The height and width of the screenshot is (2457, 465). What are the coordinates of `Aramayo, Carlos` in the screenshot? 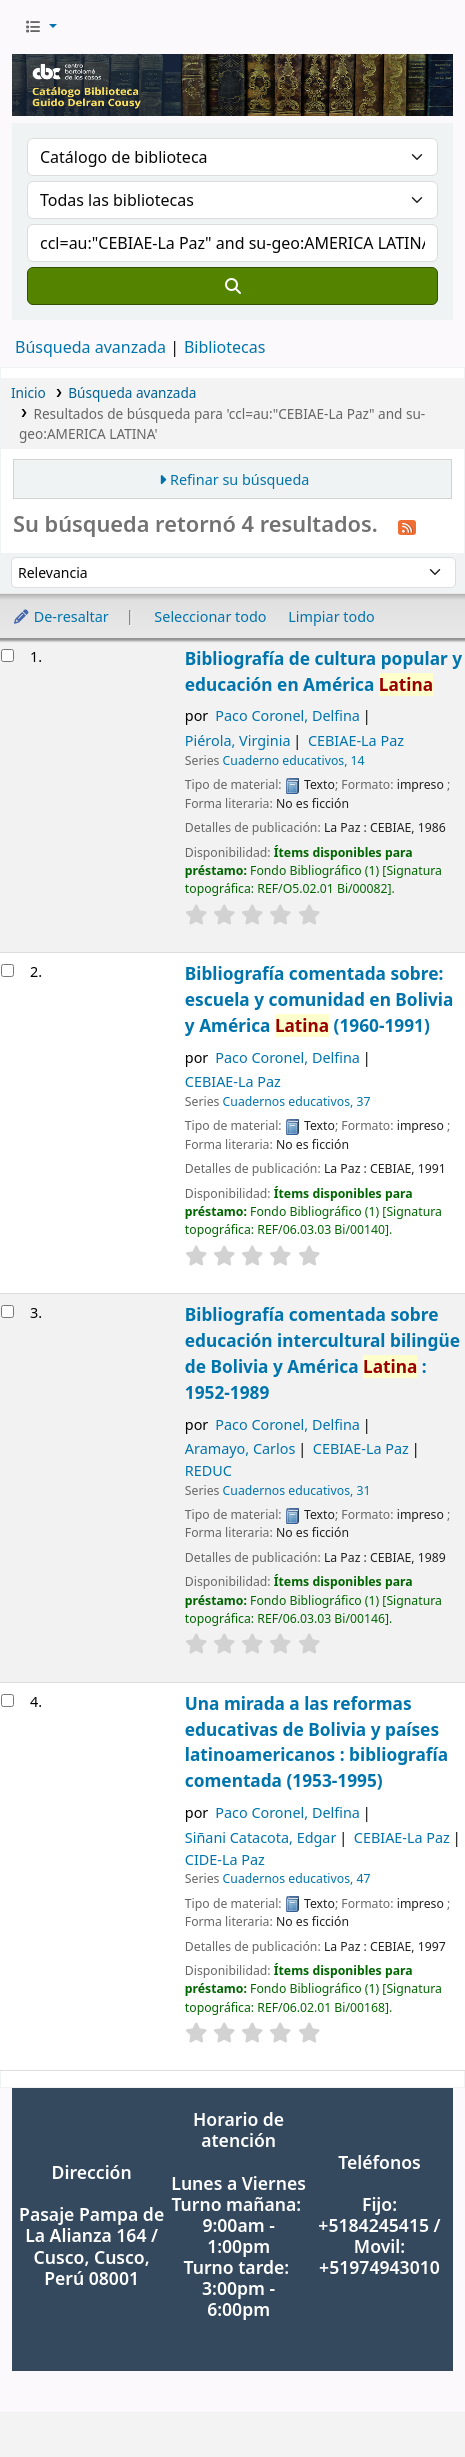 It's located at (240, 1448).